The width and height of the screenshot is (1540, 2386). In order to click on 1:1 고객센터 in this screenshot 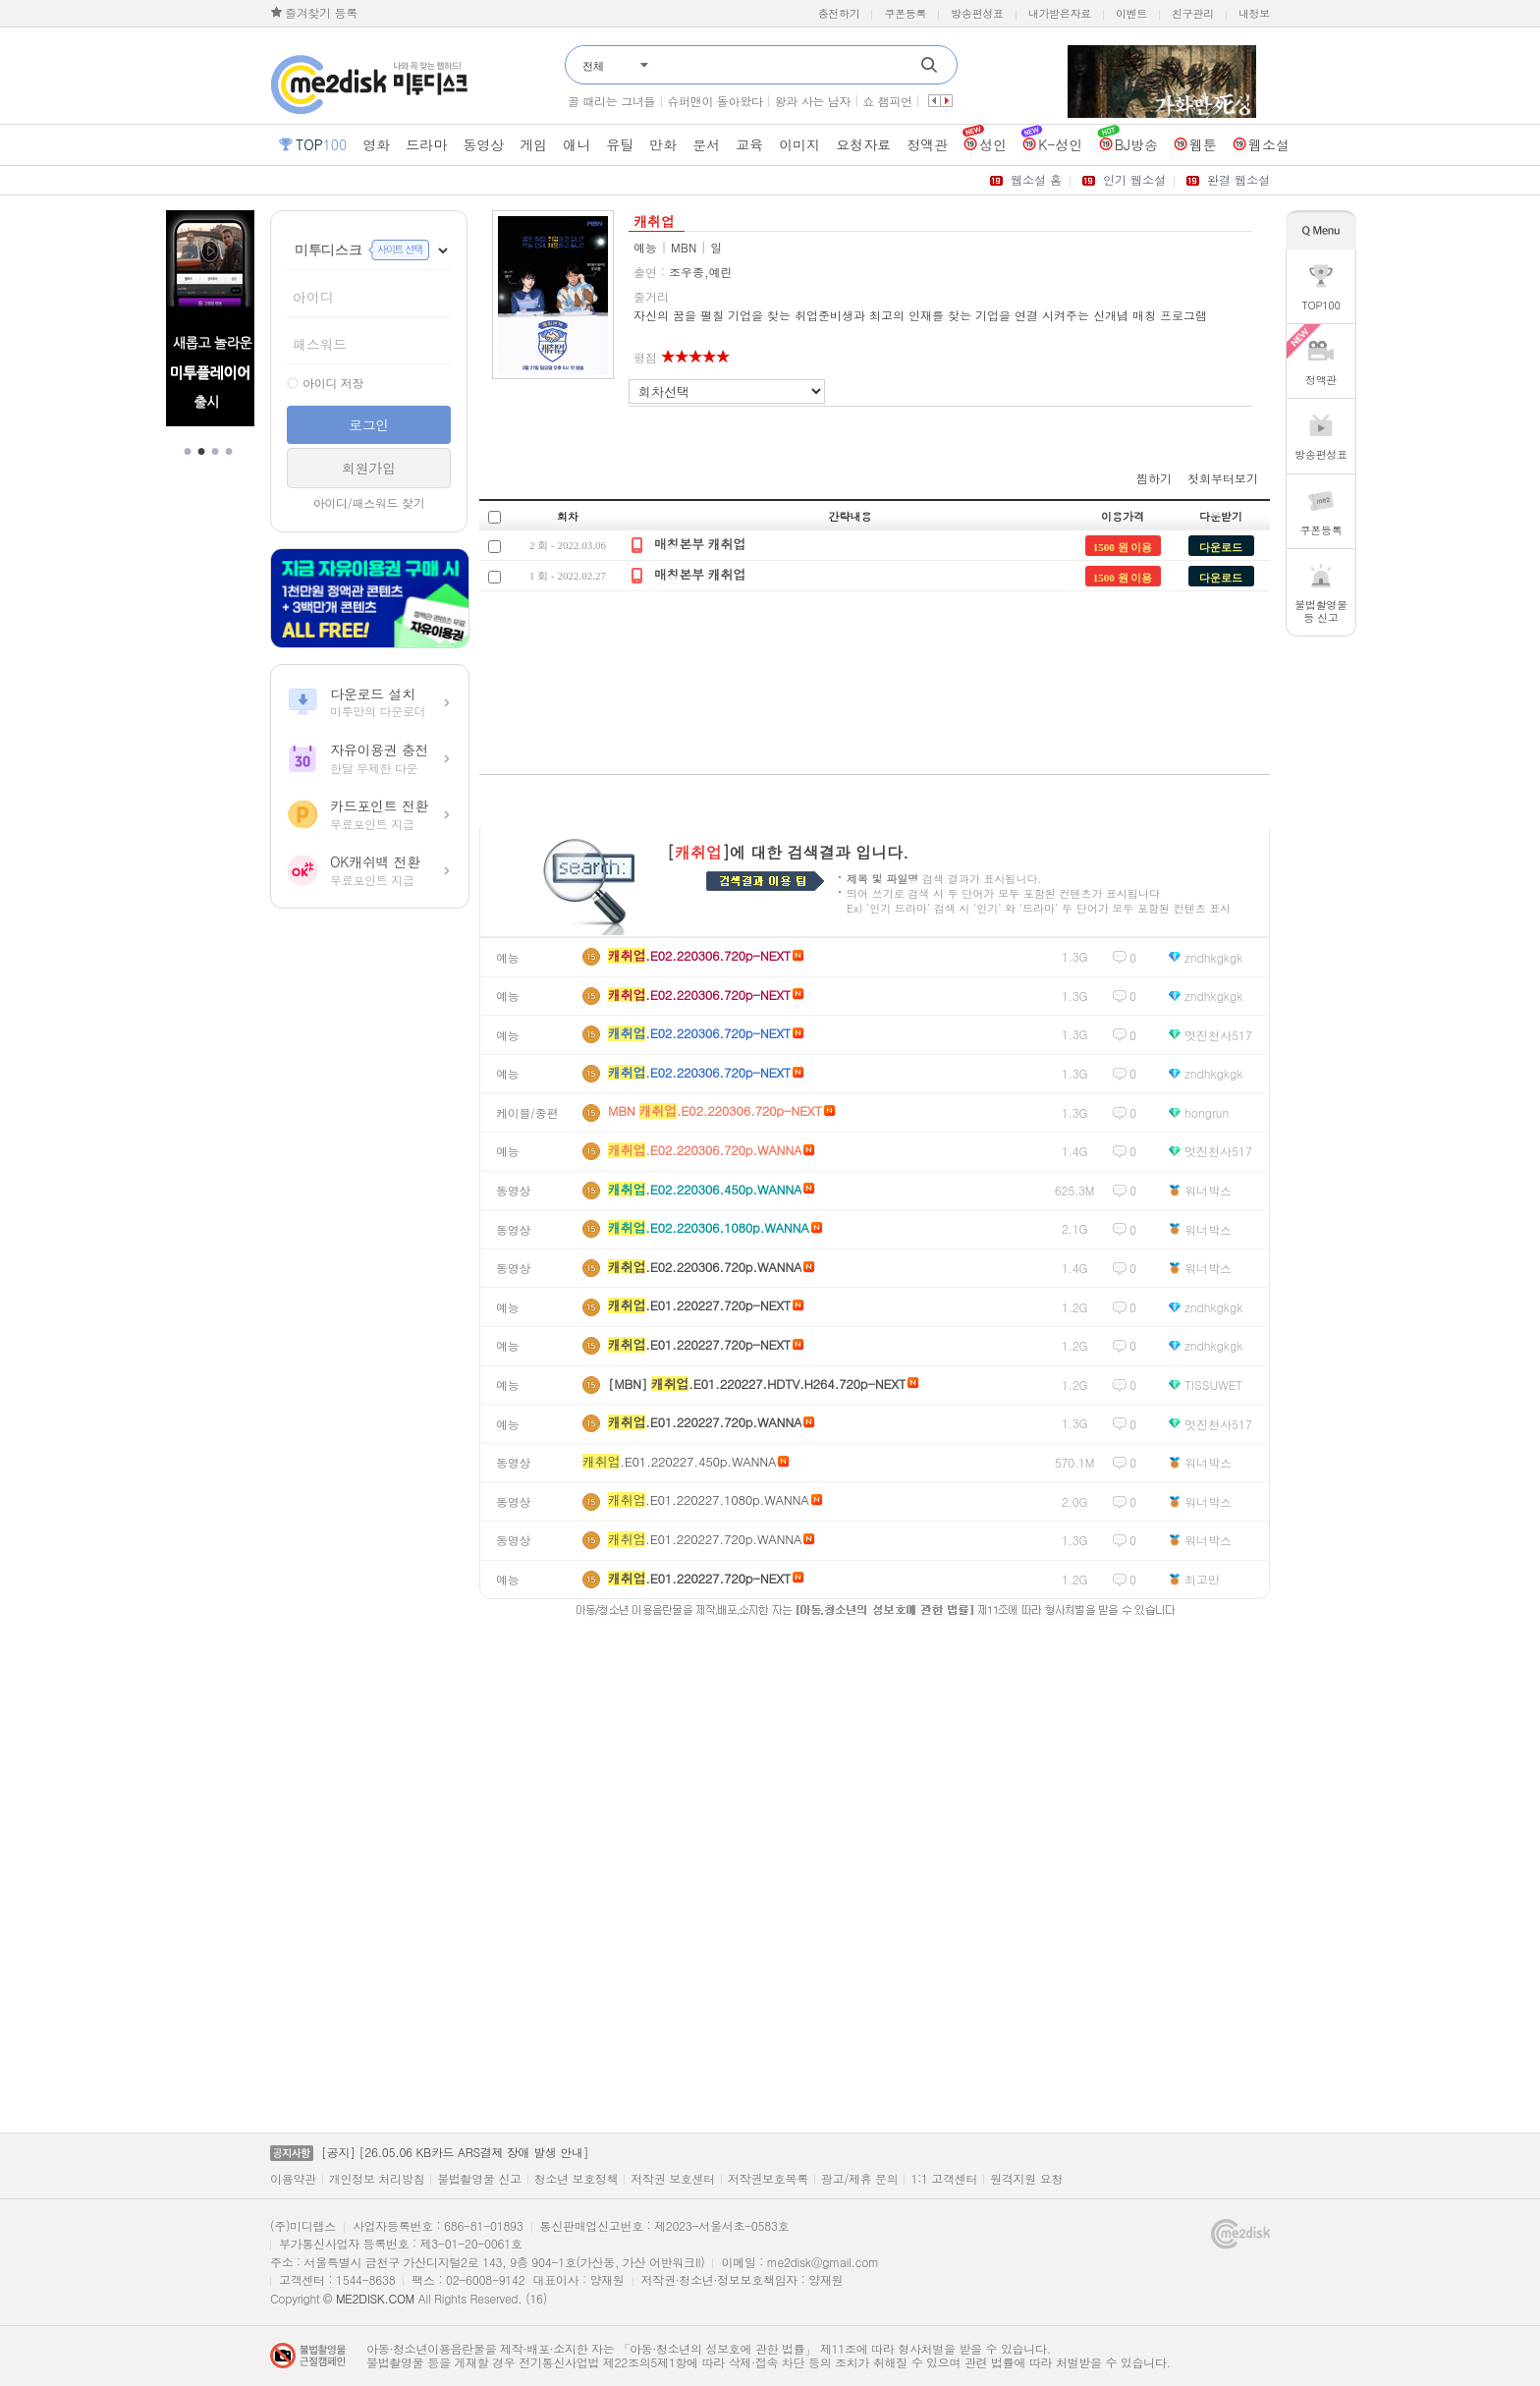, I will do `click(943, 2179)`.